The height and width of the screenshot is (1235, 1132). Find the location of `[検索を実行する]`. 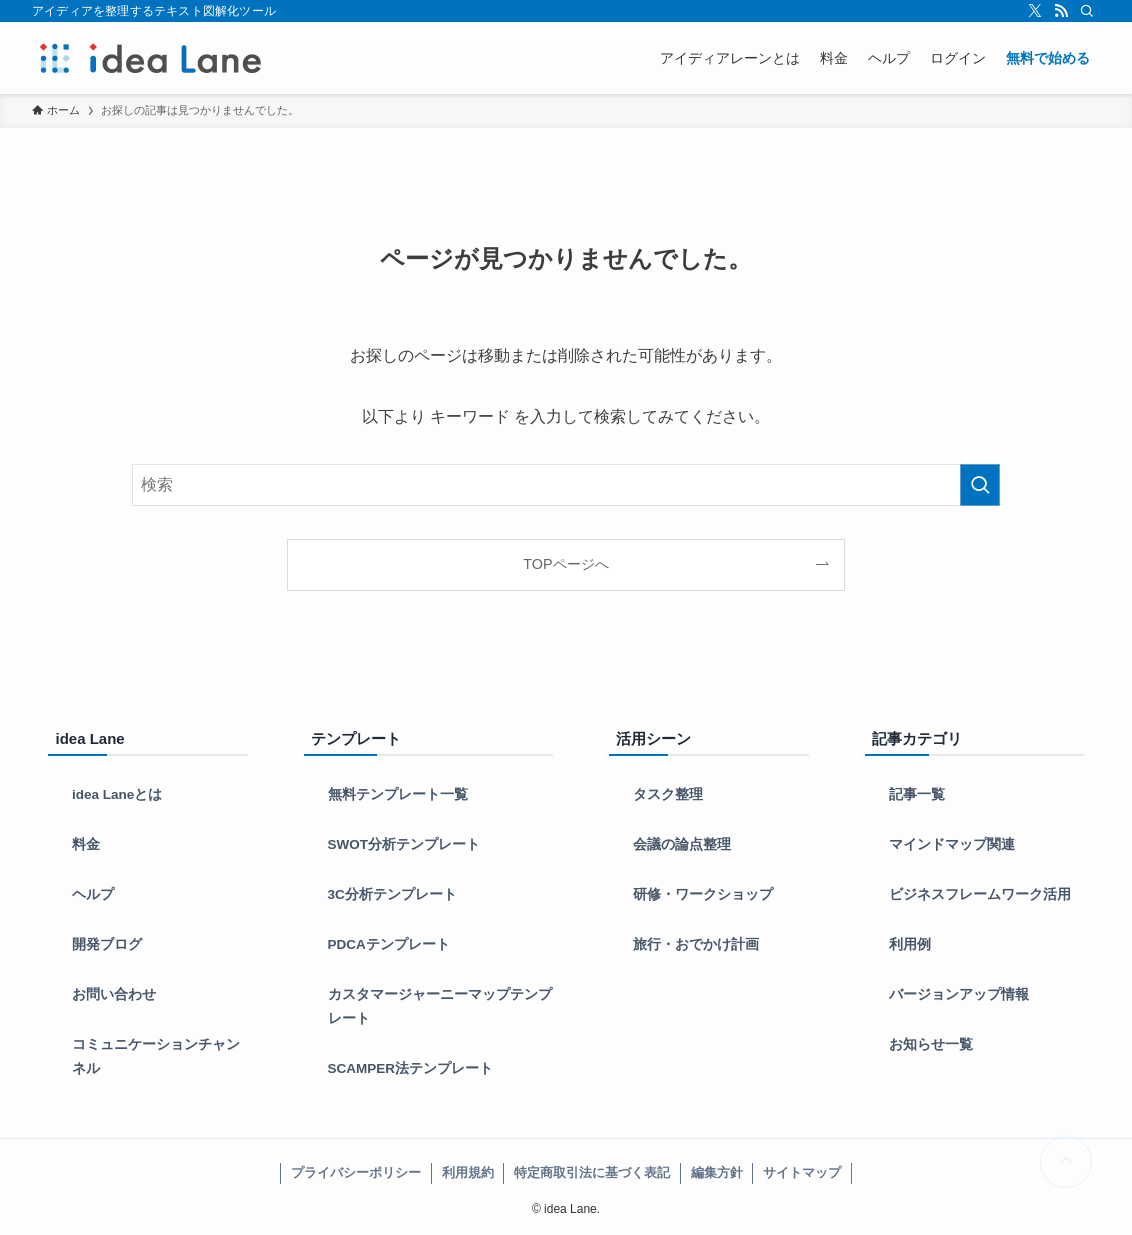

[検索を実行する] is located at coordinates (980, 485).